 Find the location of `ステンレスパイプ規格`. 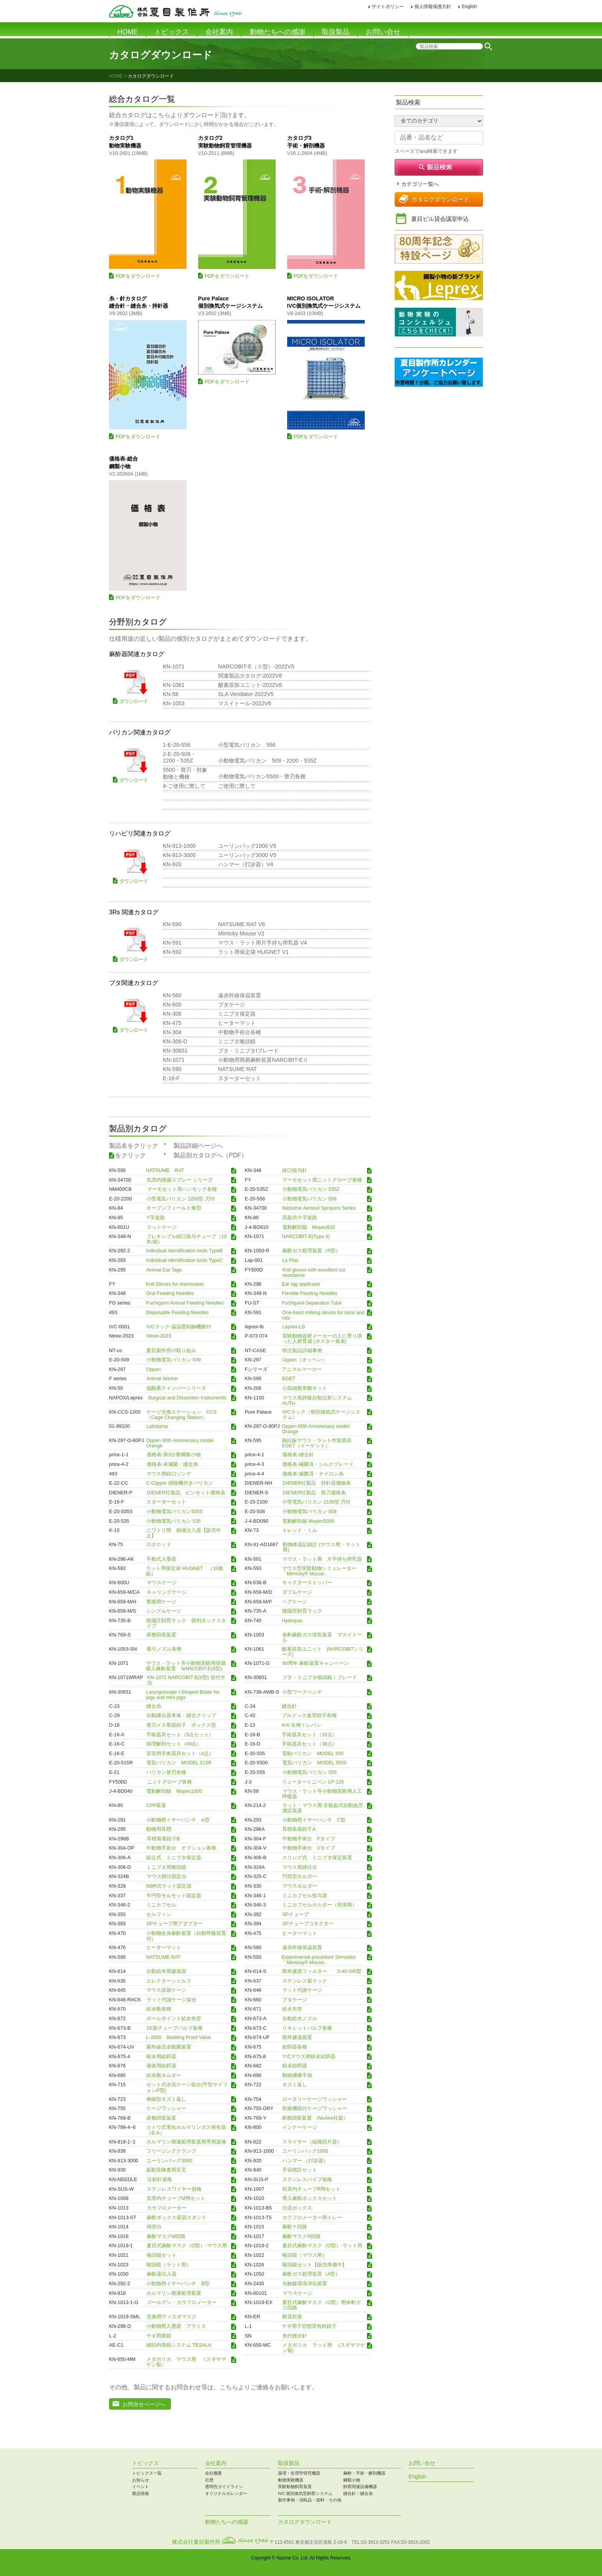

ステンレスパイプ規格 is located at coordinates (307, 2179).